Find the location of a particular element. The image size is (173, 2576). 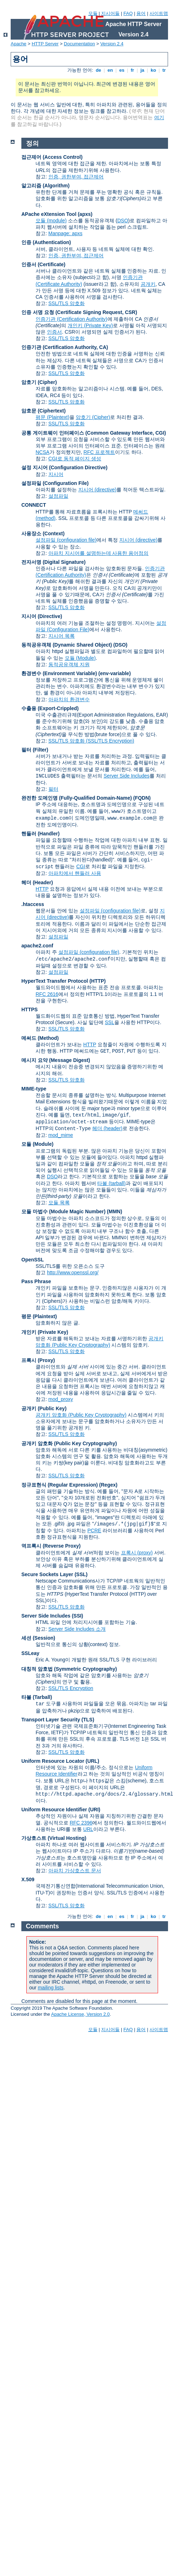

인증 서명 요청 (Certificate Signing Request is located at coordinates (71, 312).